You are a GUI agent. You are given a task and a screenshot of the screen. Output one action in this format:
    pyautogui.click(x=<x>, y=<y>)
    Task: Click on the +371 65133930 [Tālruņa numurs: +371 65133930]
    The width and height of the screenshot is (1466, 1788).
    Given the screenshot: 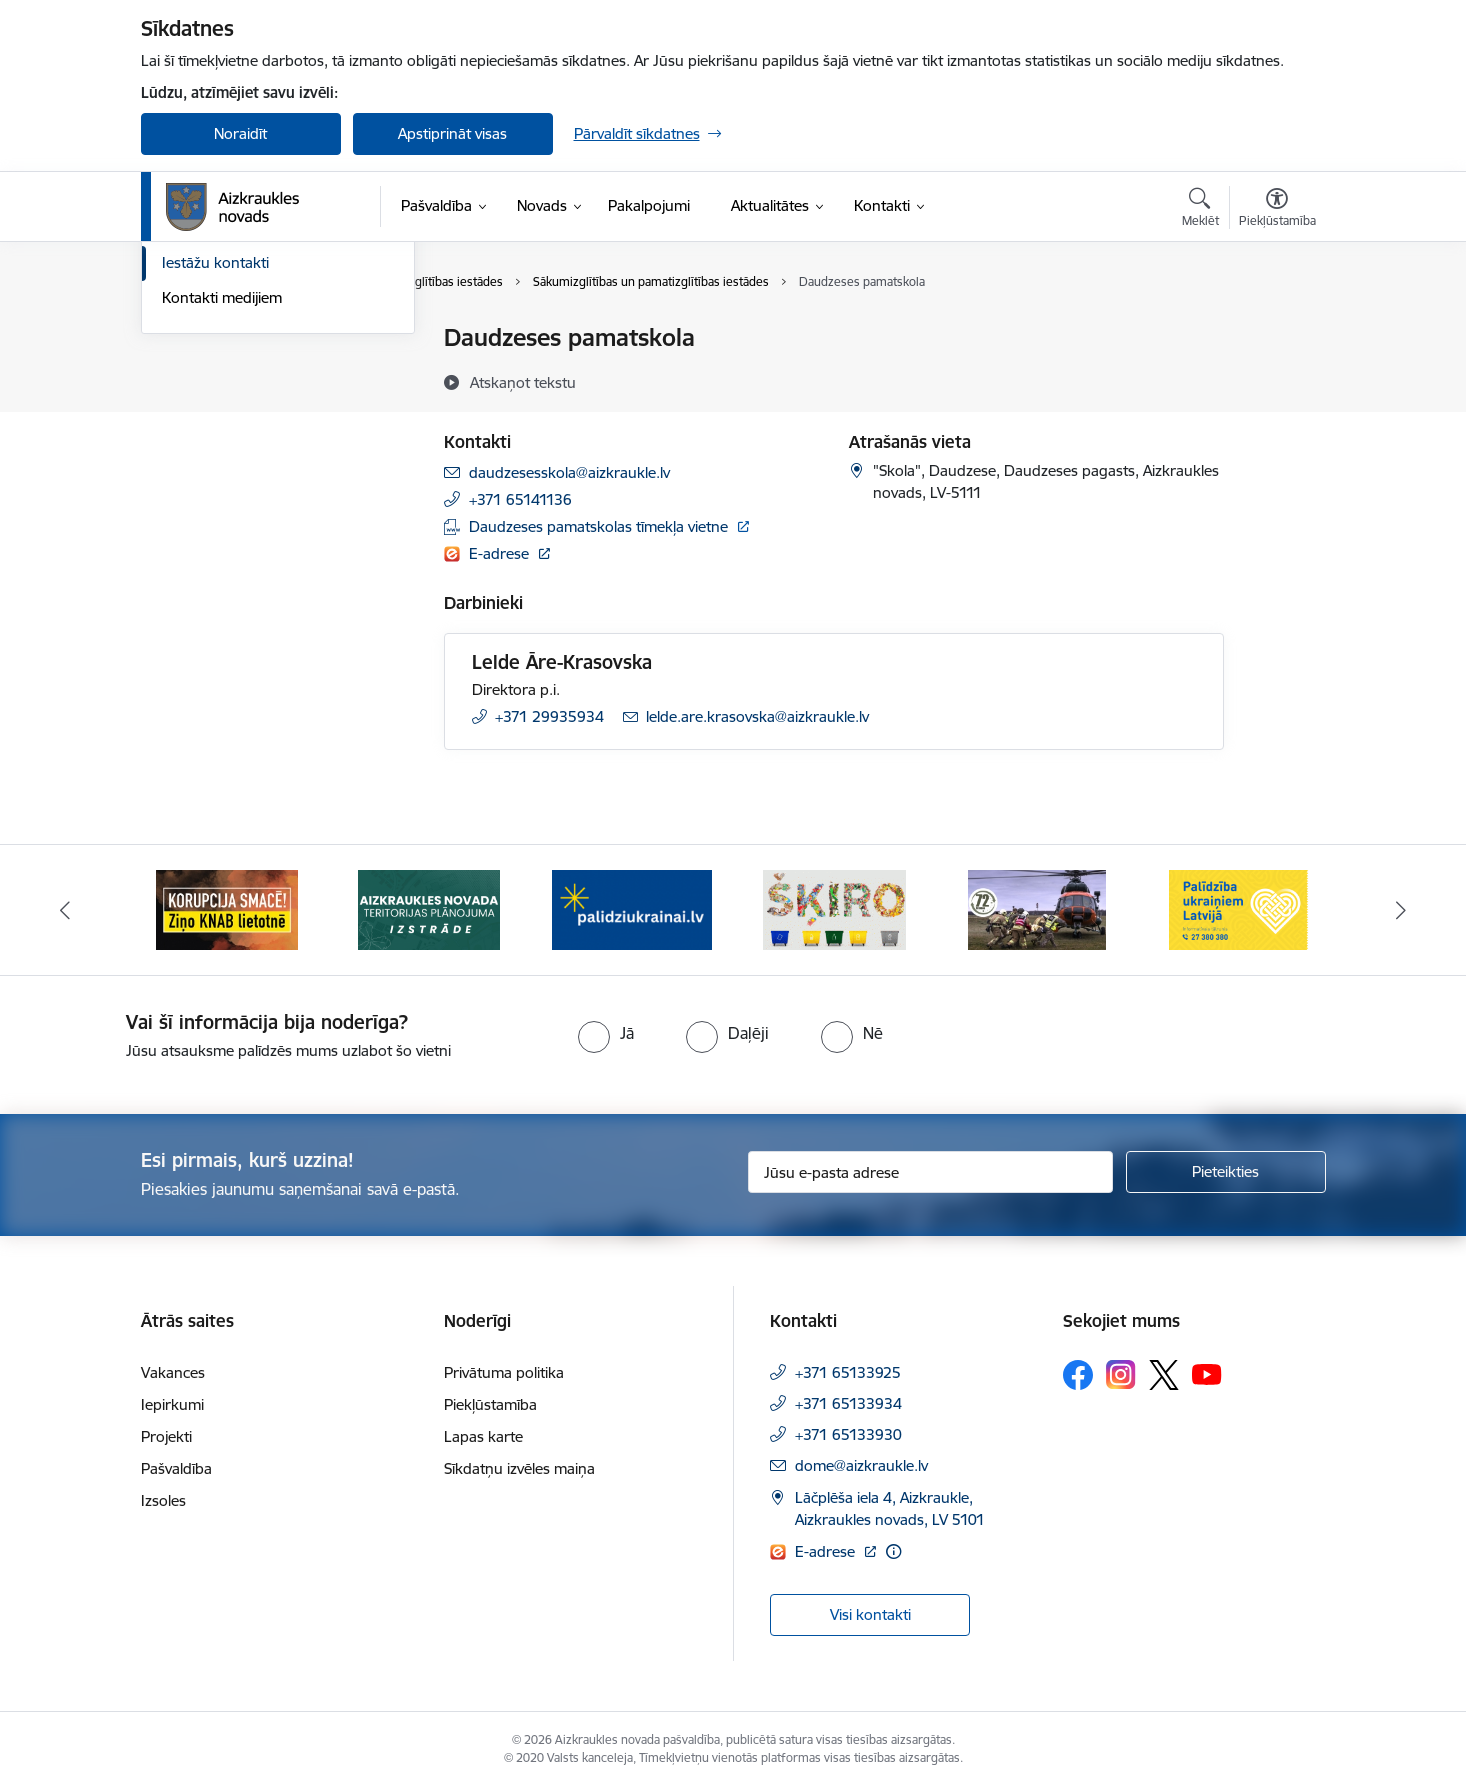 What is the action you would take?
    pyautogui.click(x=848, y=1434)
    